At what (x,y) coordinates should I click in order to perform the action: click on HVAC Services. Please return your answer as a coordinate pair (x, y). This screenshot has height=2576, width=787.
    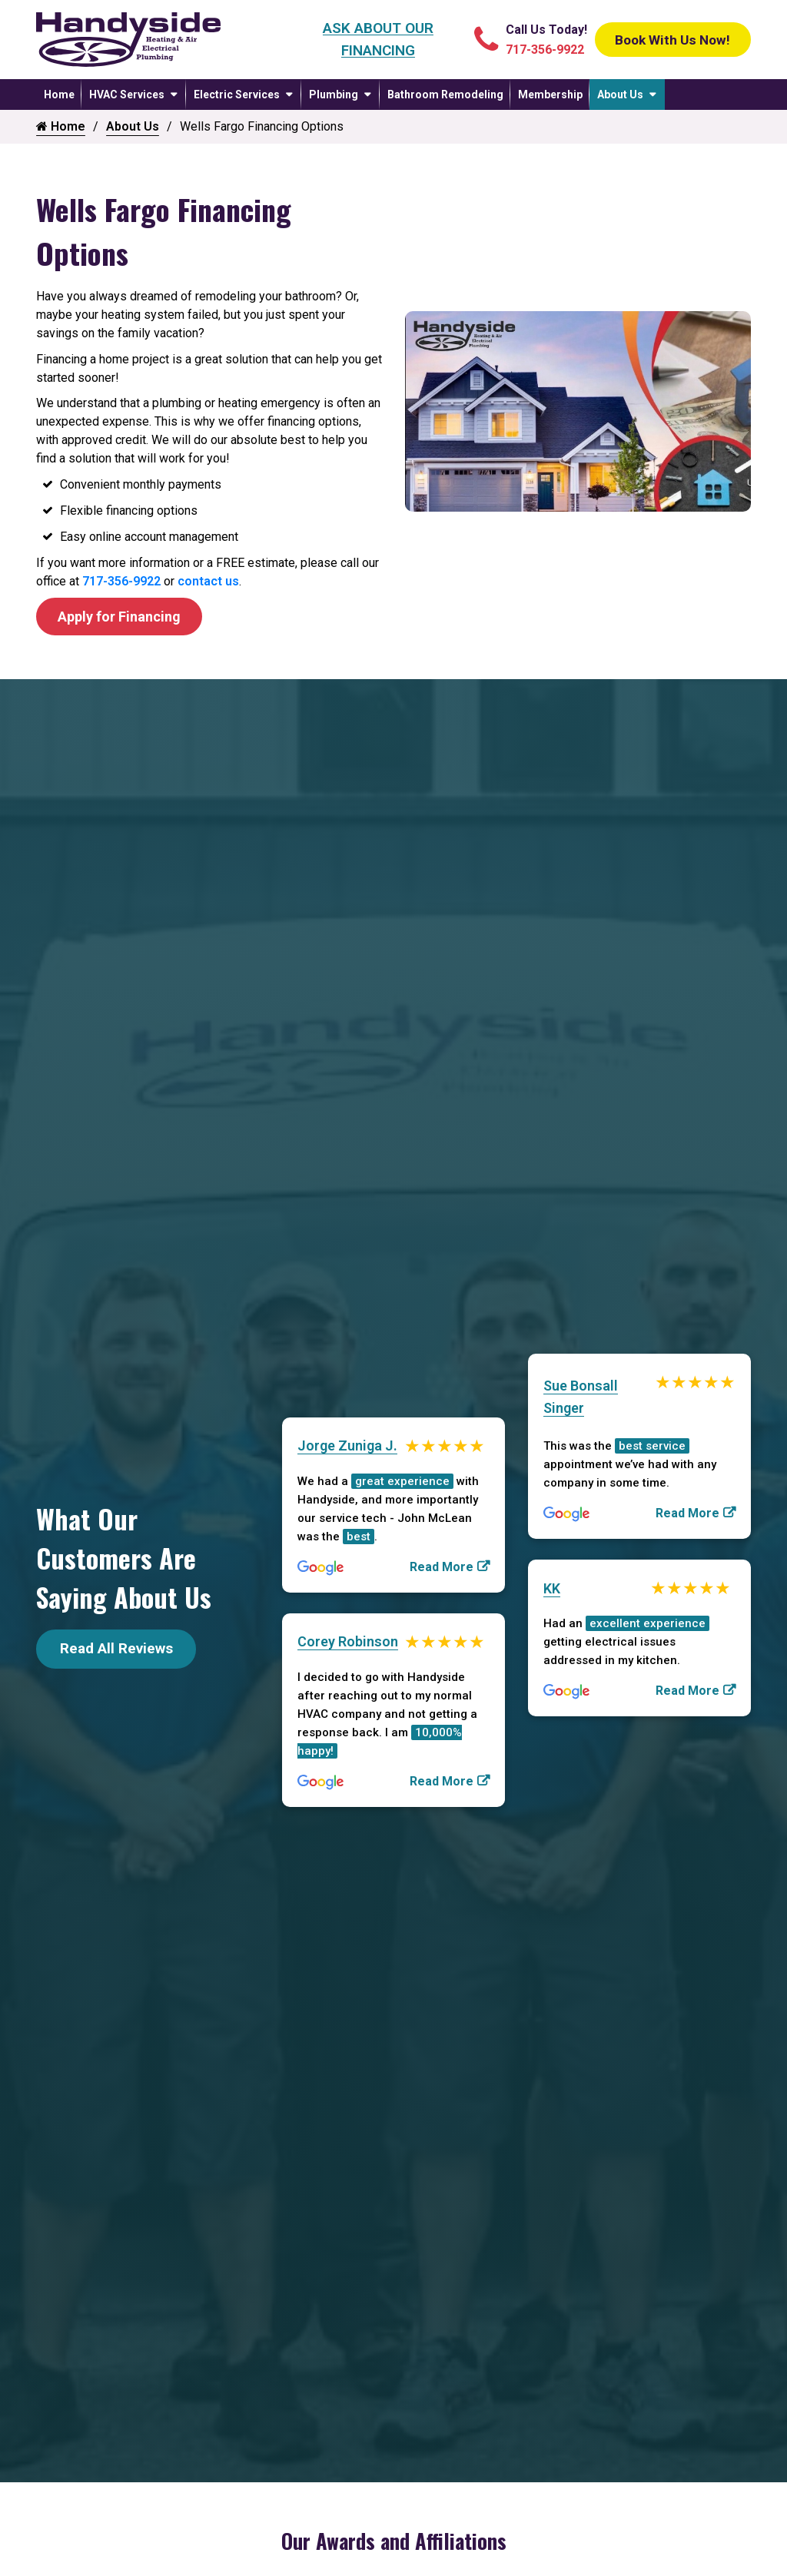
    Looking at the image, I should click on (126, 94).